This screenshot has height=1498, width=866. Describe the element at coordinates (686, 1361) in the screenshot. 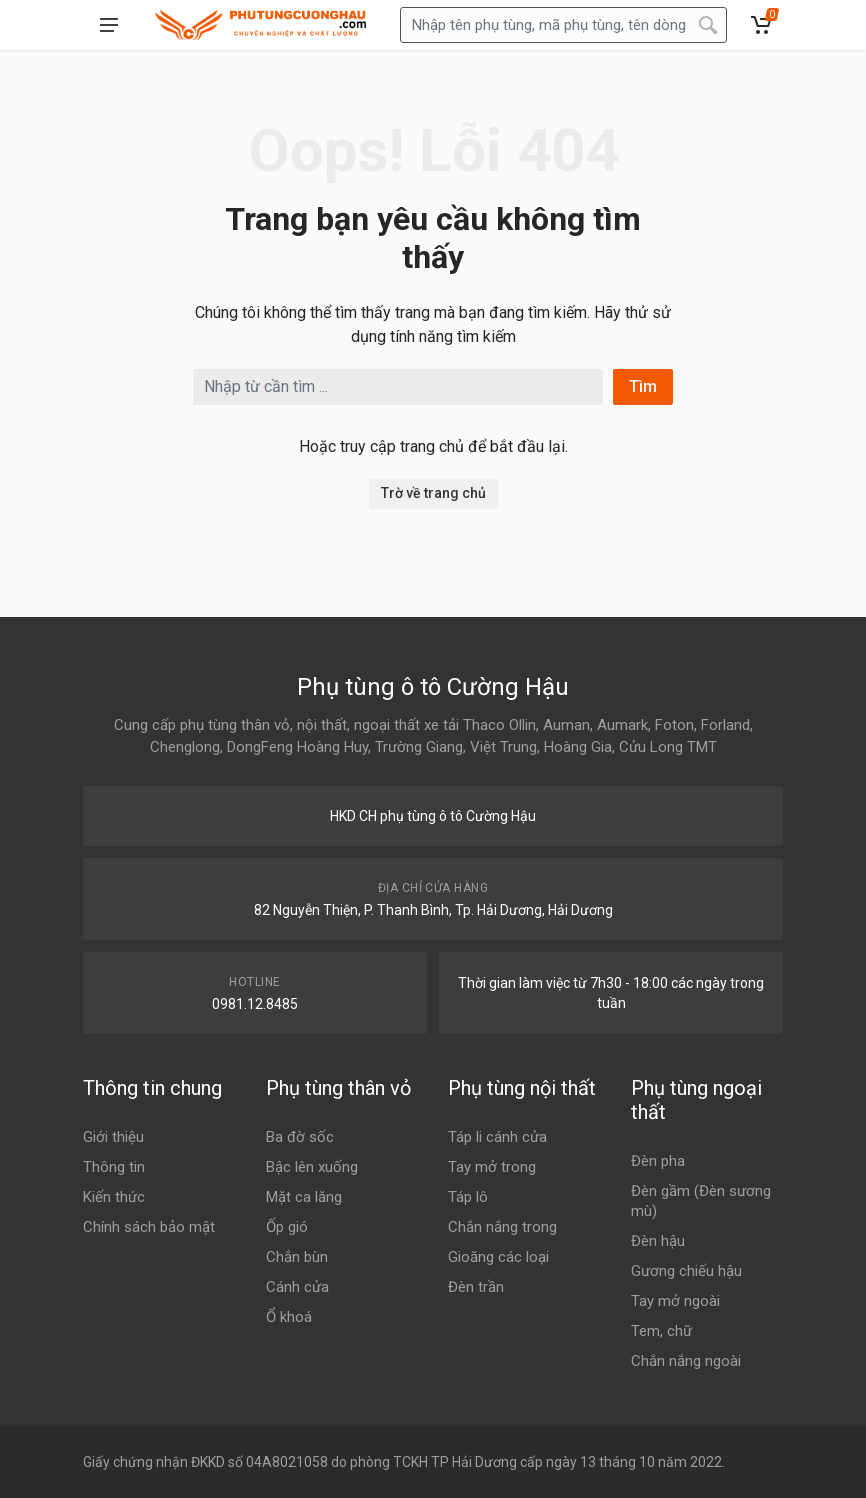

I see `Chắn nắng ngoài` at that location.